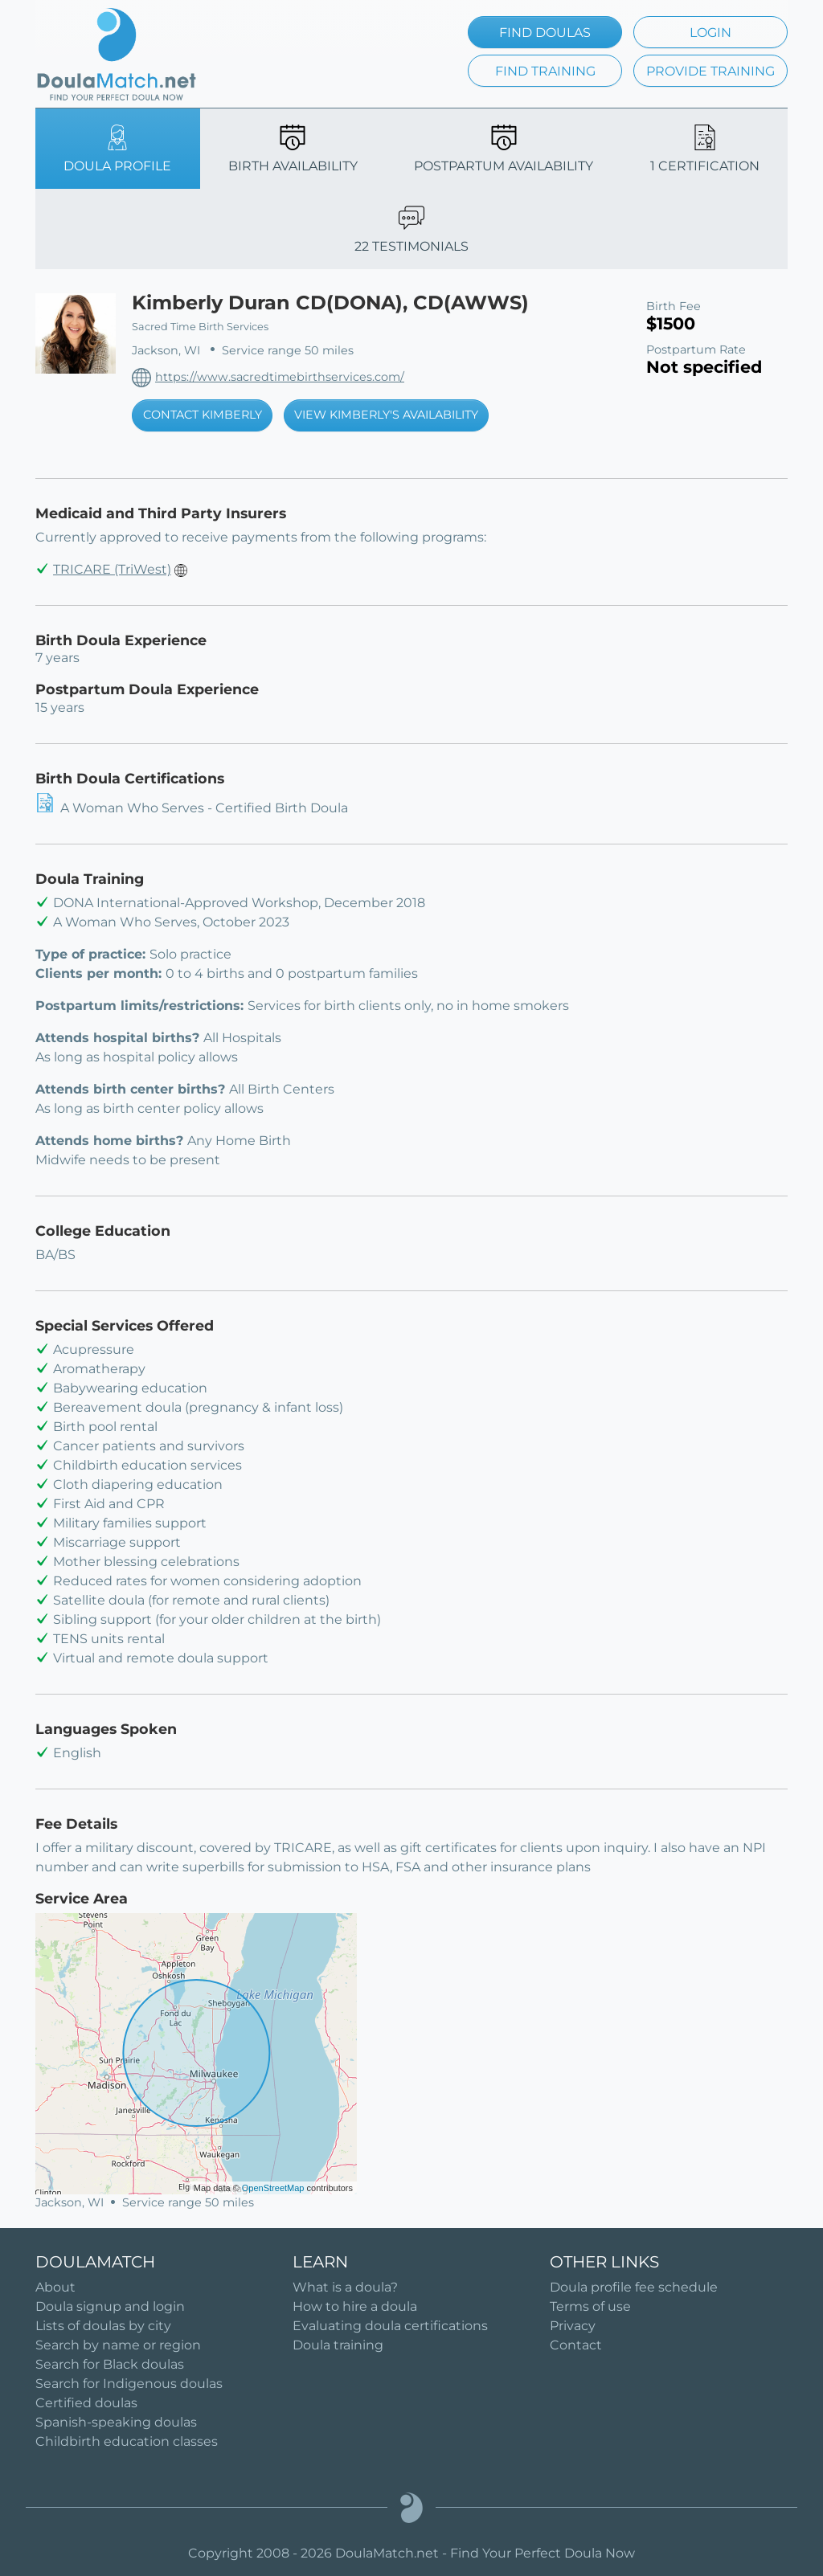 The image size is (823, 2576). Describe the element at coordinates (109, 2364) in the screenshot. I see `Search for Black doulas` at that location.